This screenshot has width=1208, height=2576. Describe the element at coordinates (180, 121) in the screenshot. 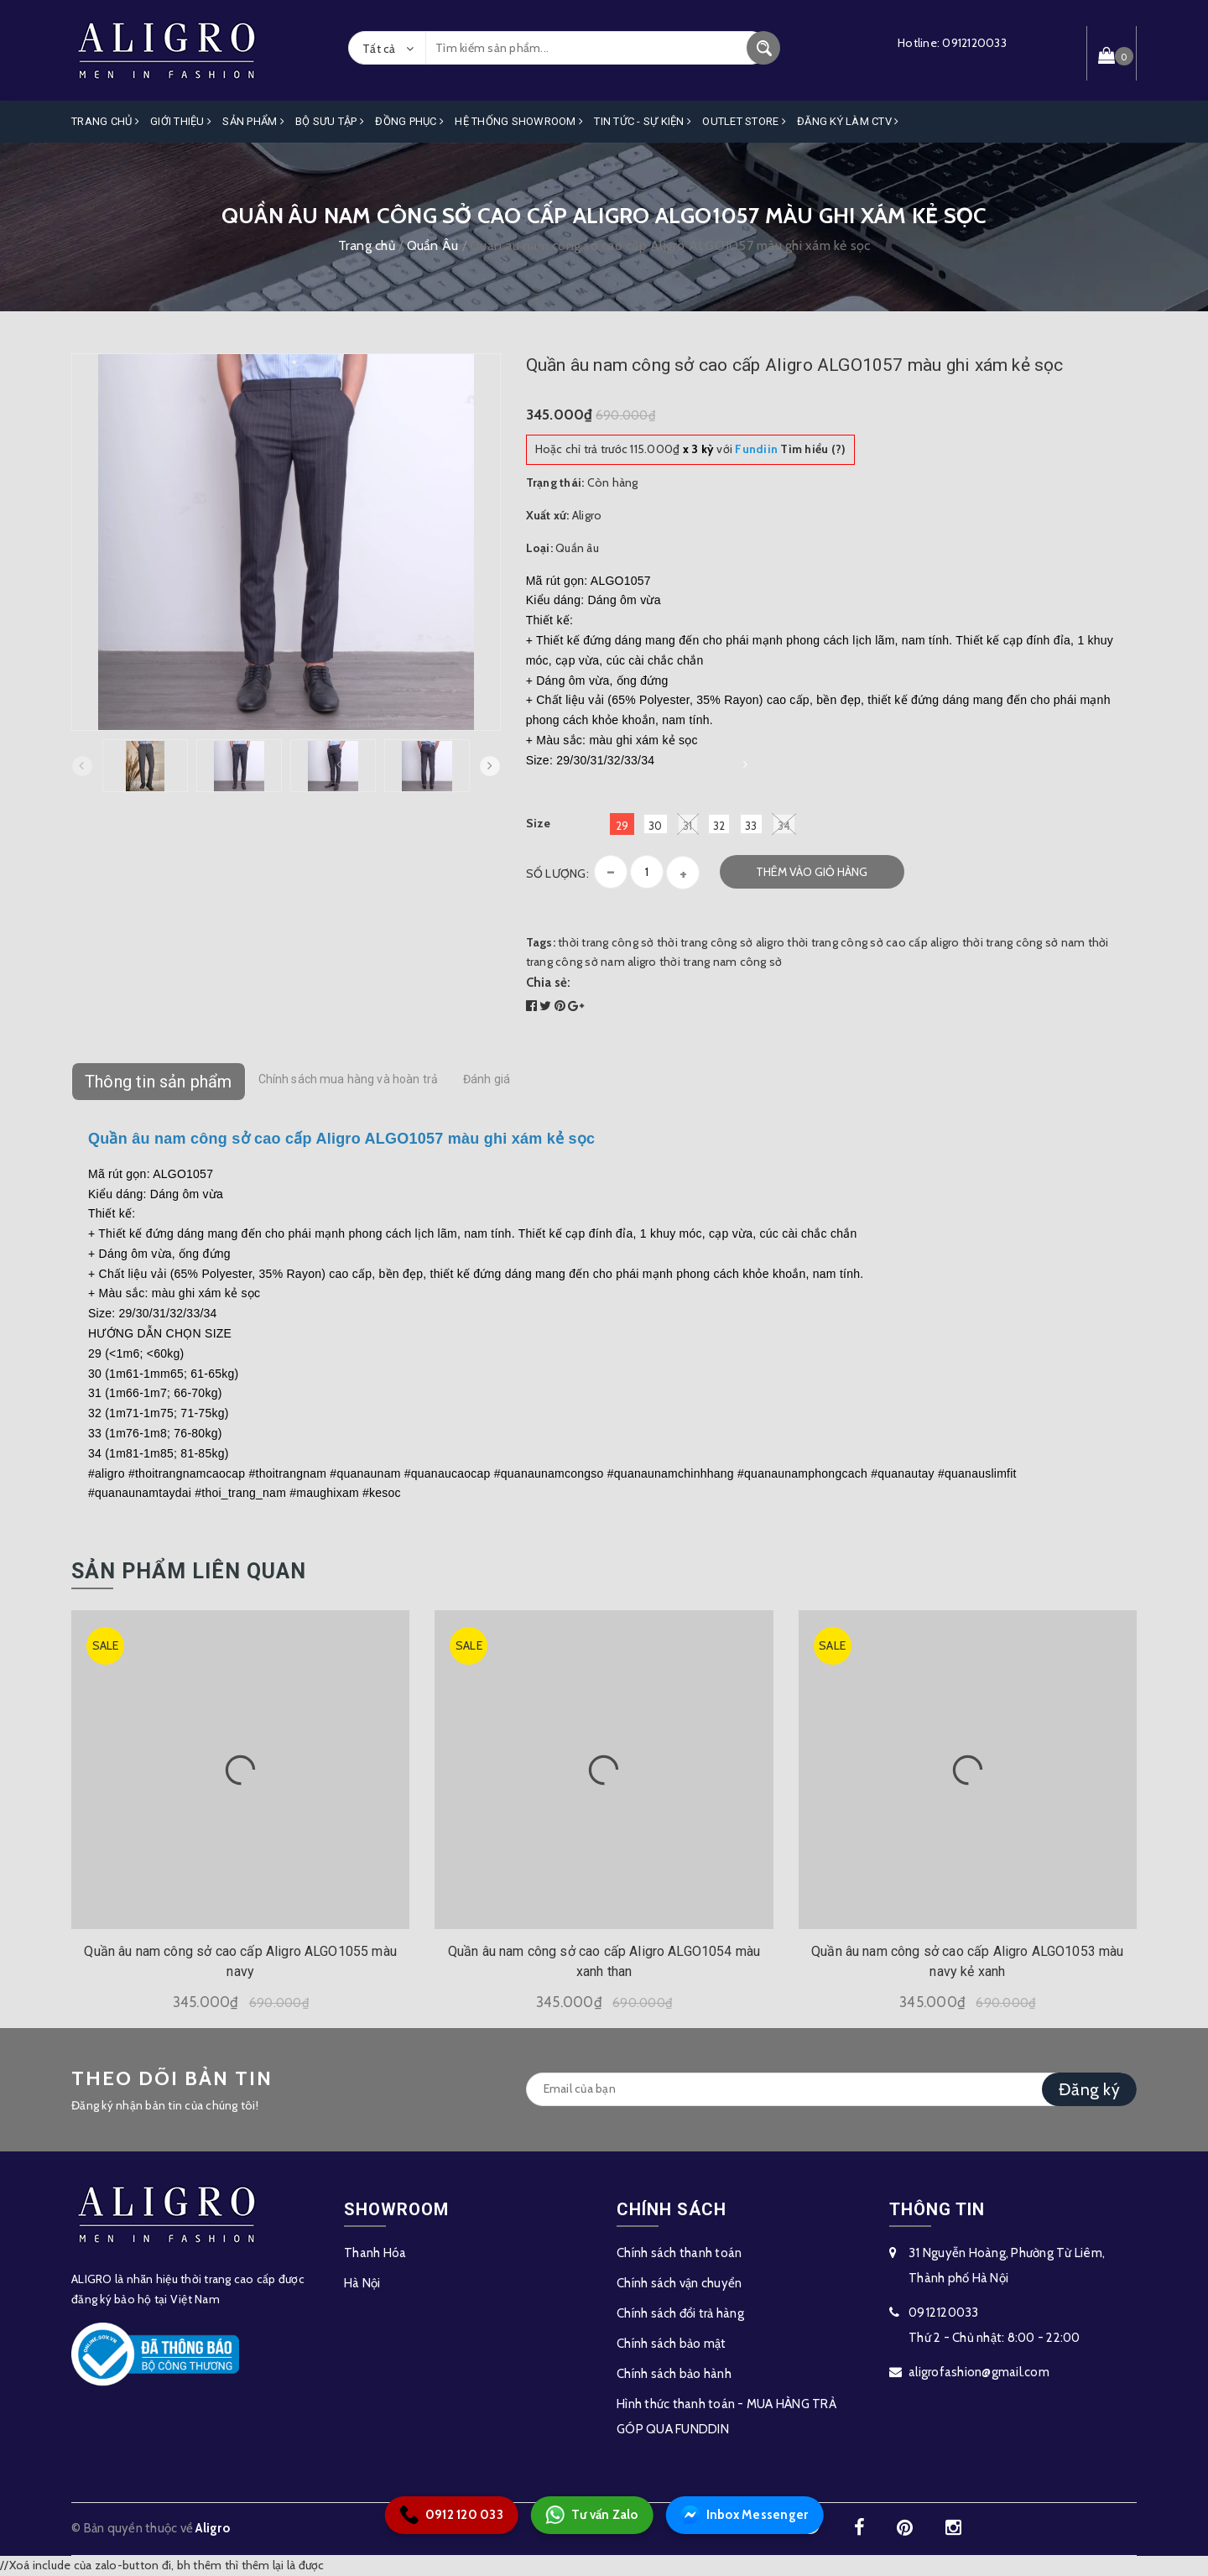

I see `Giới Thiệu` at that location.